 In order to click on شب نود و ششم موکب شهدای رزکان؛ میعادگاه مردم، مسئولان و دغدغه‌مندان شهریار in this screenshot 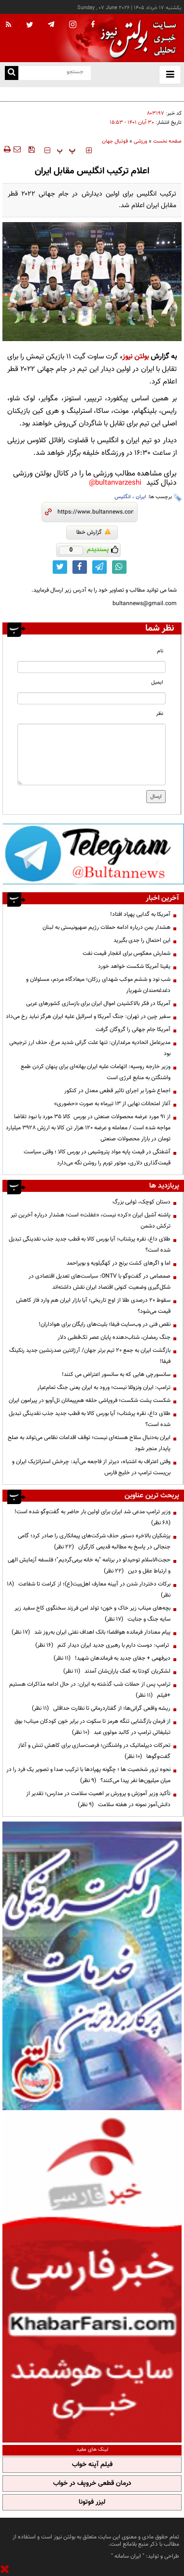, I will do `click(98, 985)`.